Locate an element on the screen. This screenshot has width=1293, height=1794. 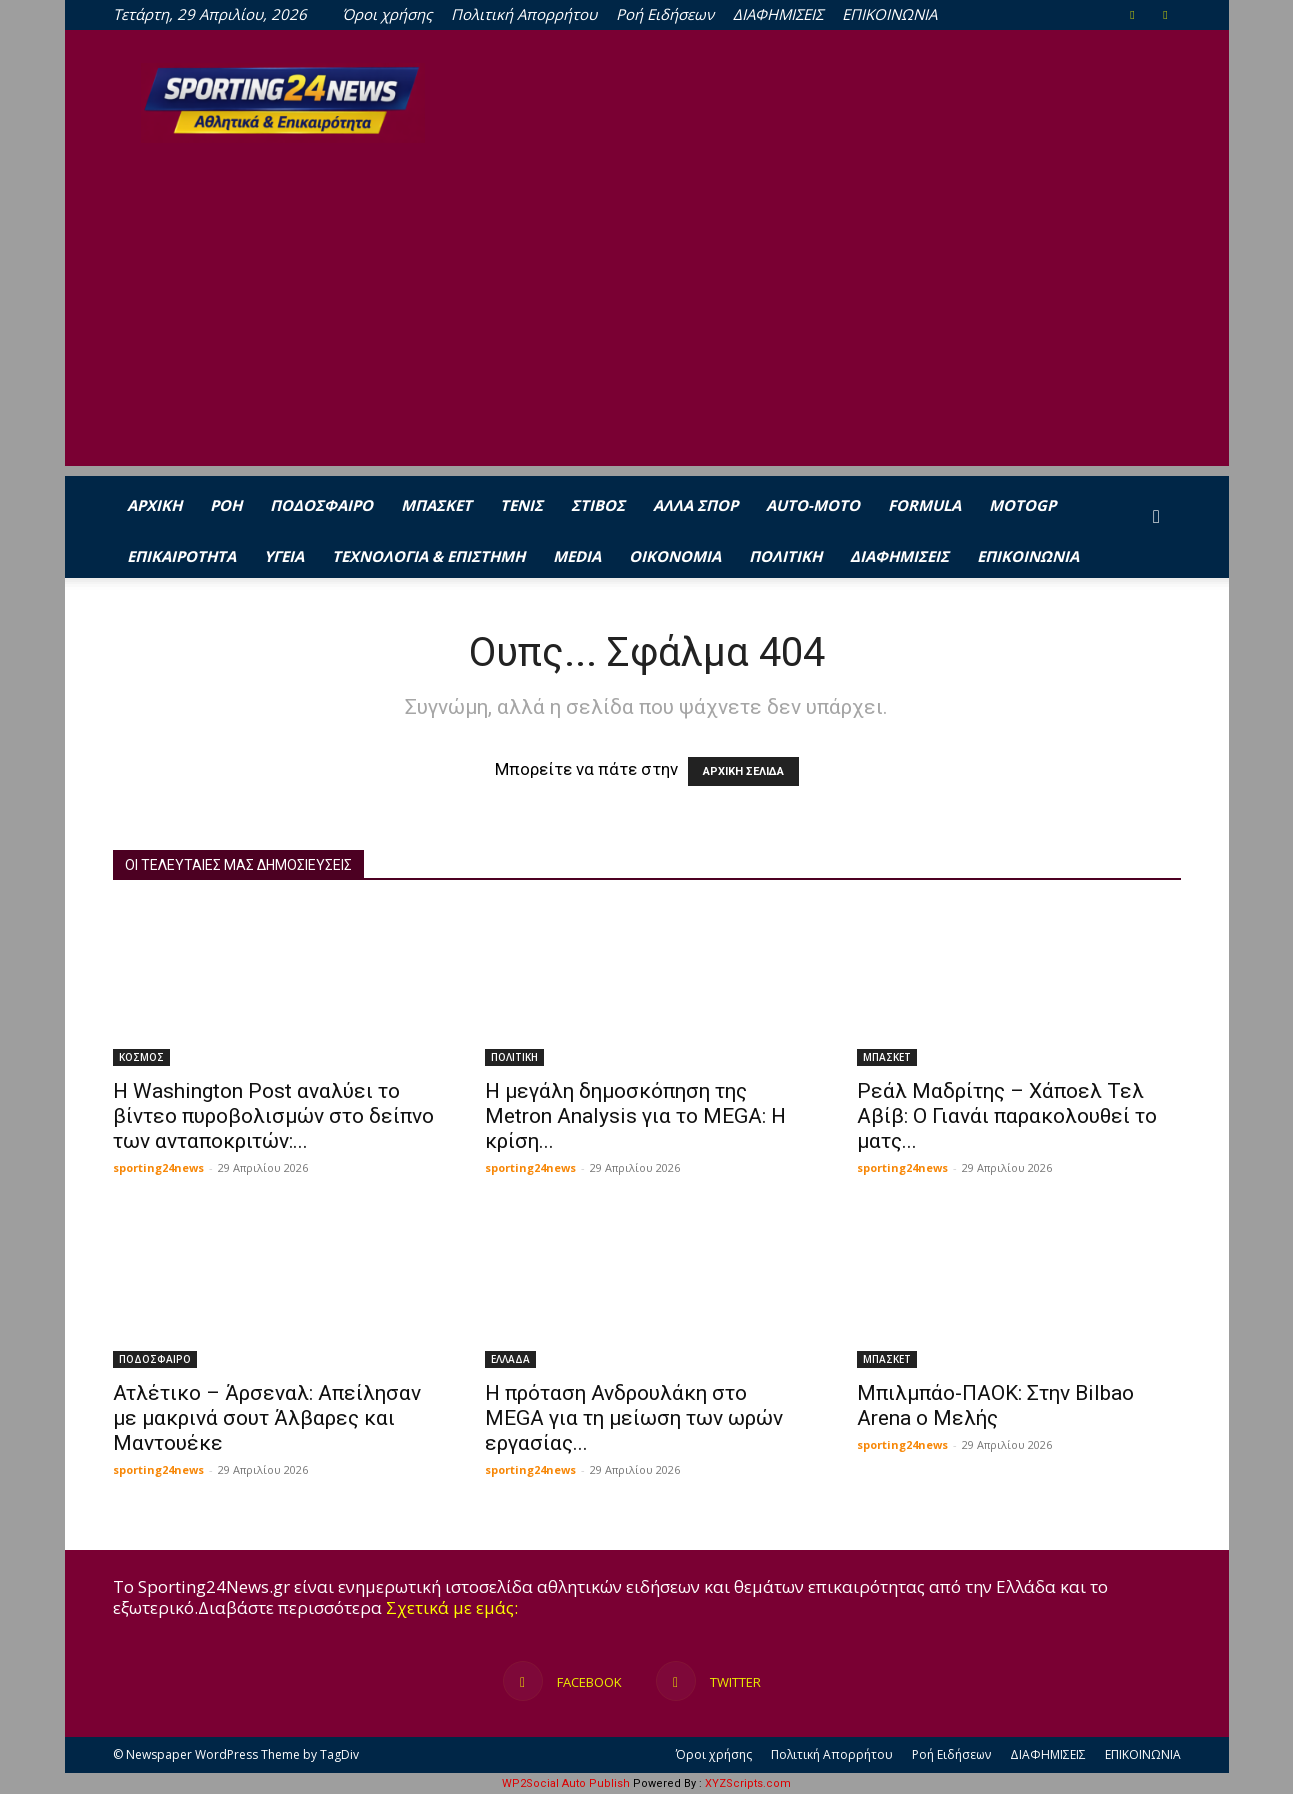
Μπιλμπάο-ΠΑΟΚ: Στην Bilbao Arena ο Μελής is located at coordinates (995, 1405).